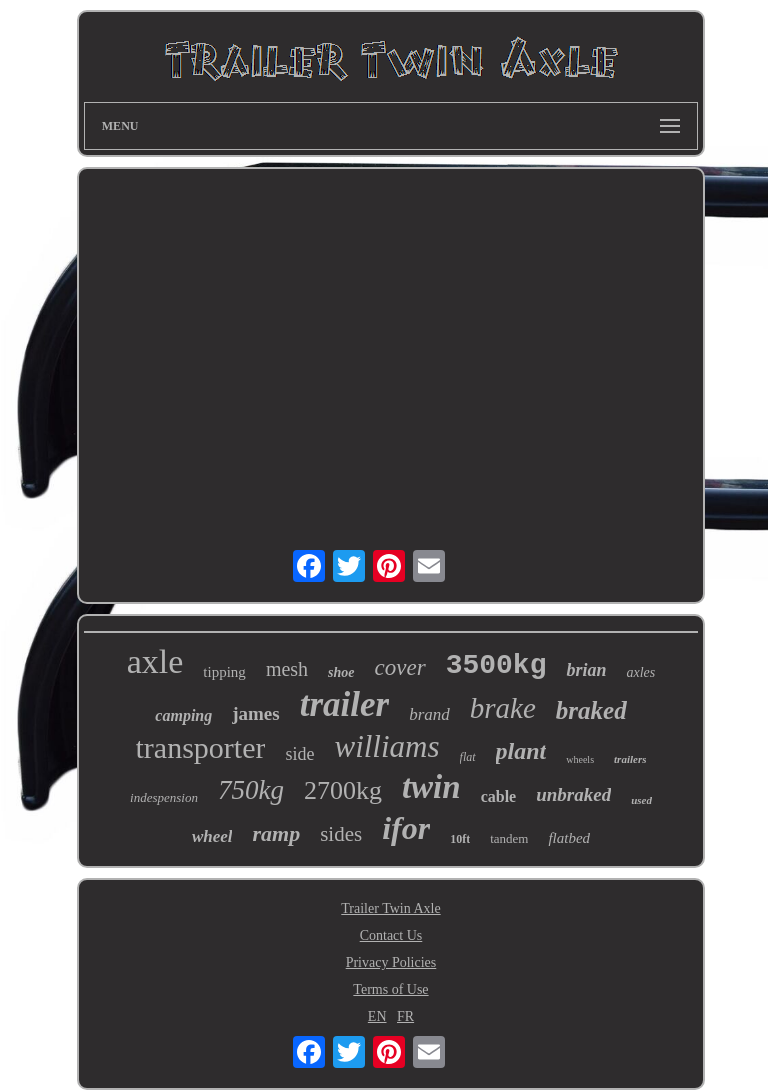  I want to click on FR, so click(405, 1016).